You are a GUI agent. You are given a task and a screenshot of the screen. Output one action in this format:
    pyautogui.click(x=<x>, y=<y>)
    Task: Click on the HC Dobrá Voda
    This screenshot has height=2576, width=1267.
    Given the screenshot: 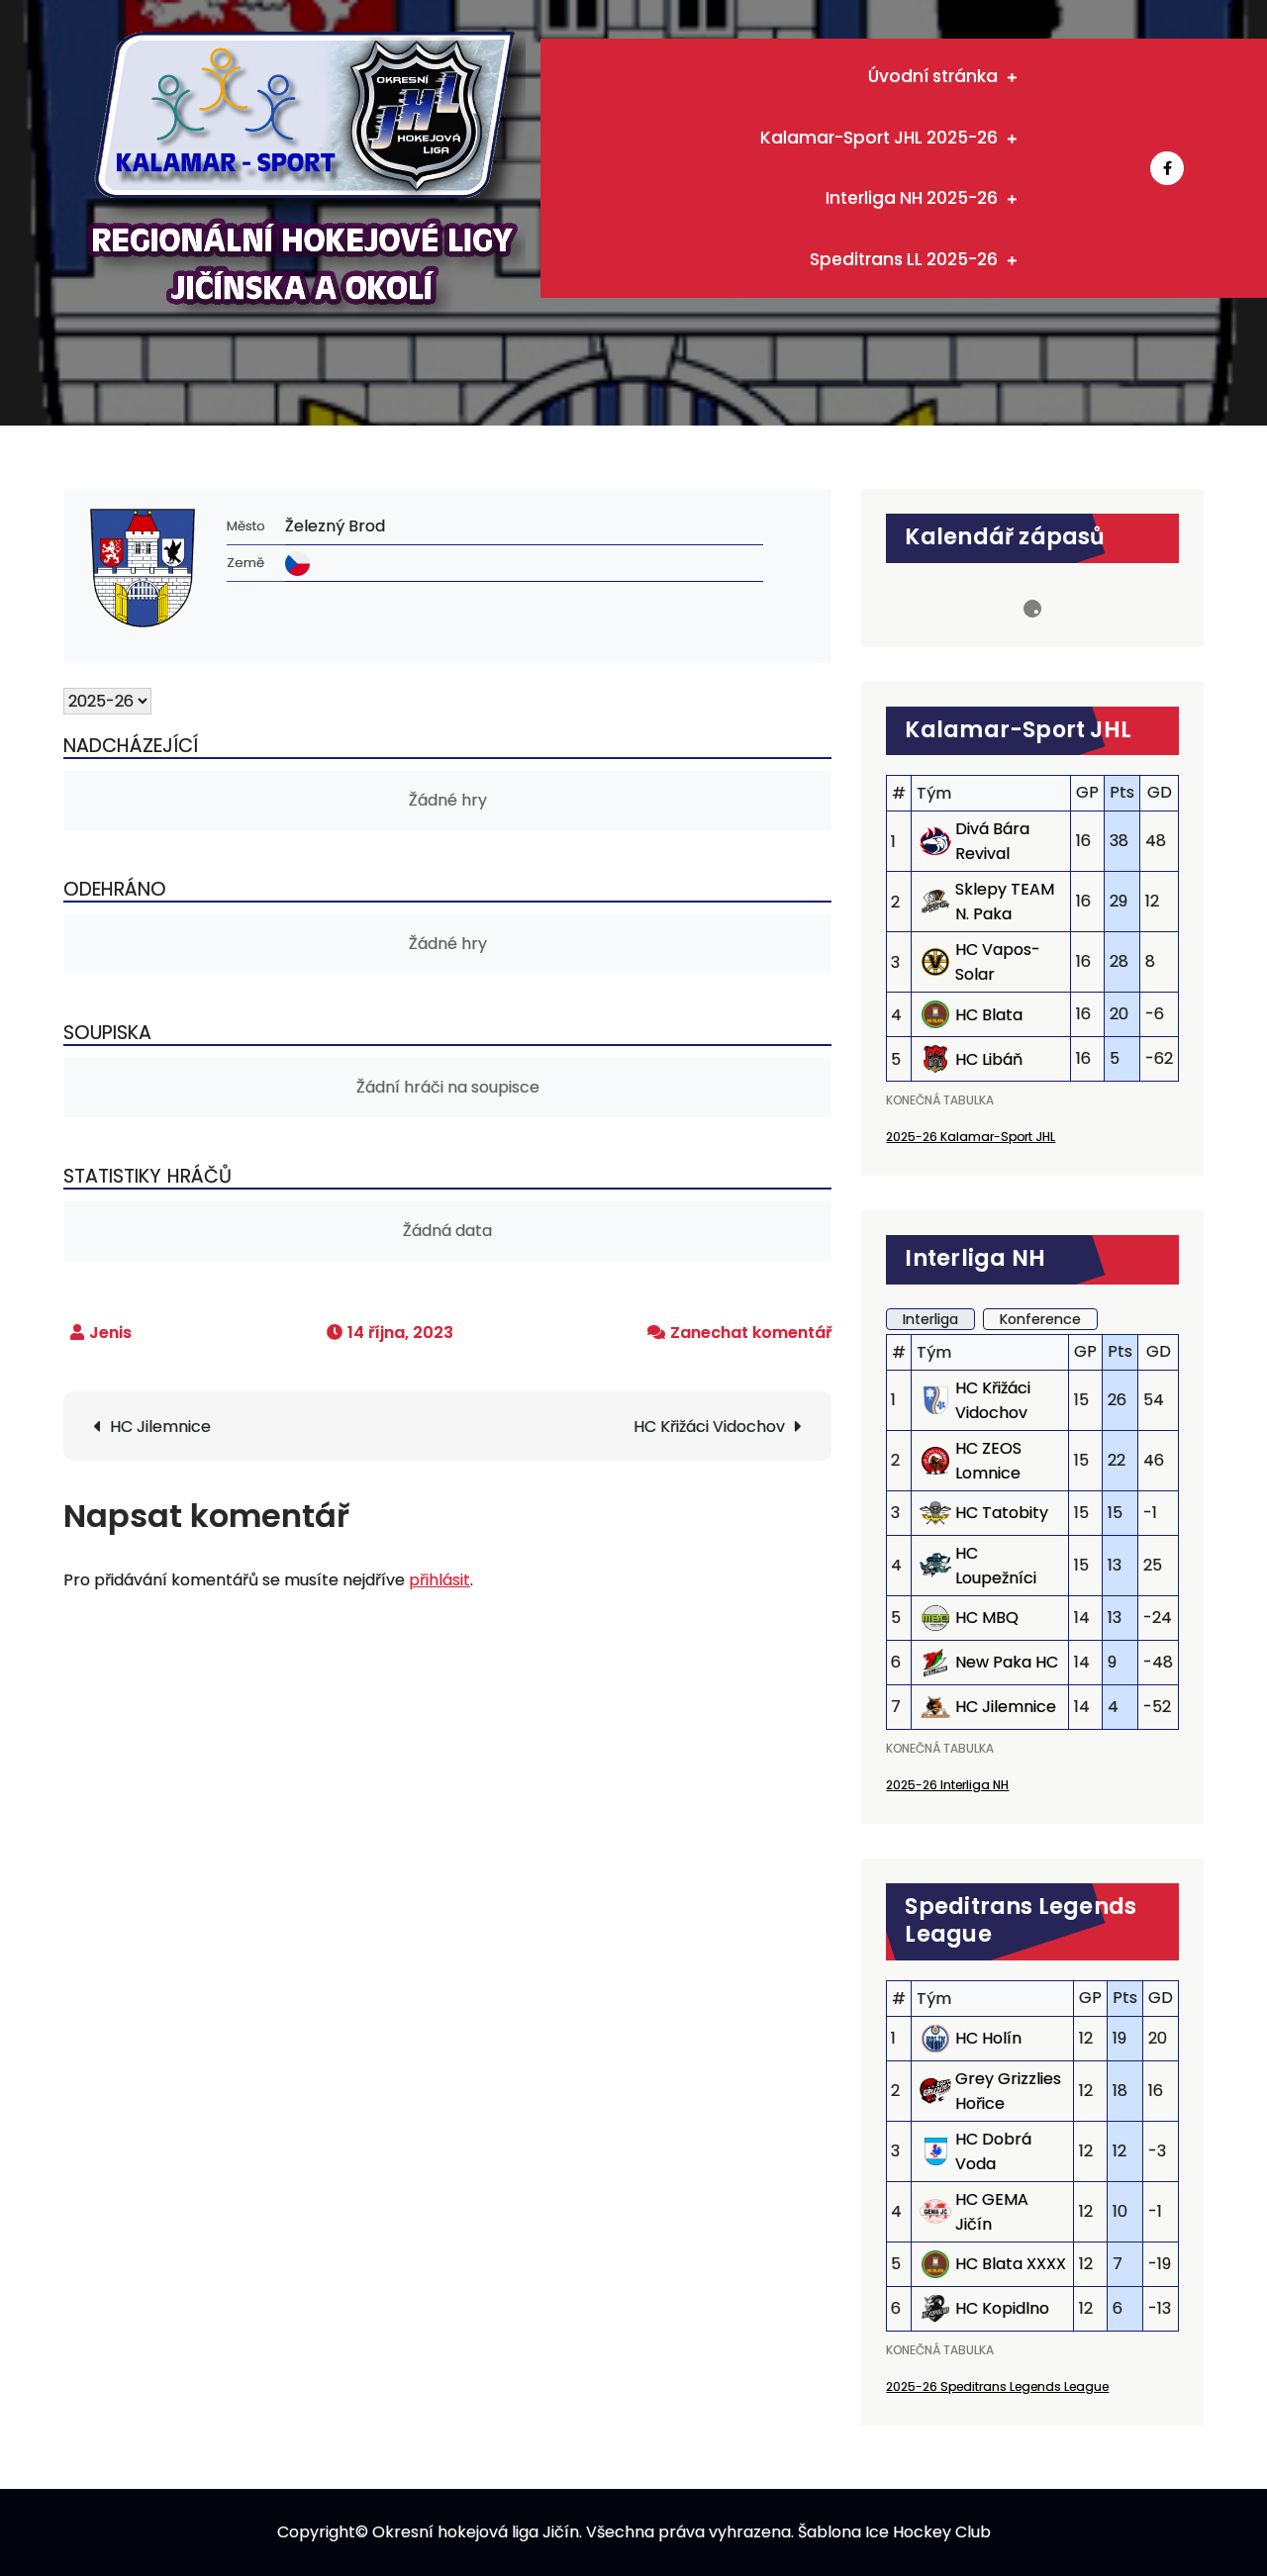 What is the action you would take?
    pyautogui.click(x=993, y=2151)
    